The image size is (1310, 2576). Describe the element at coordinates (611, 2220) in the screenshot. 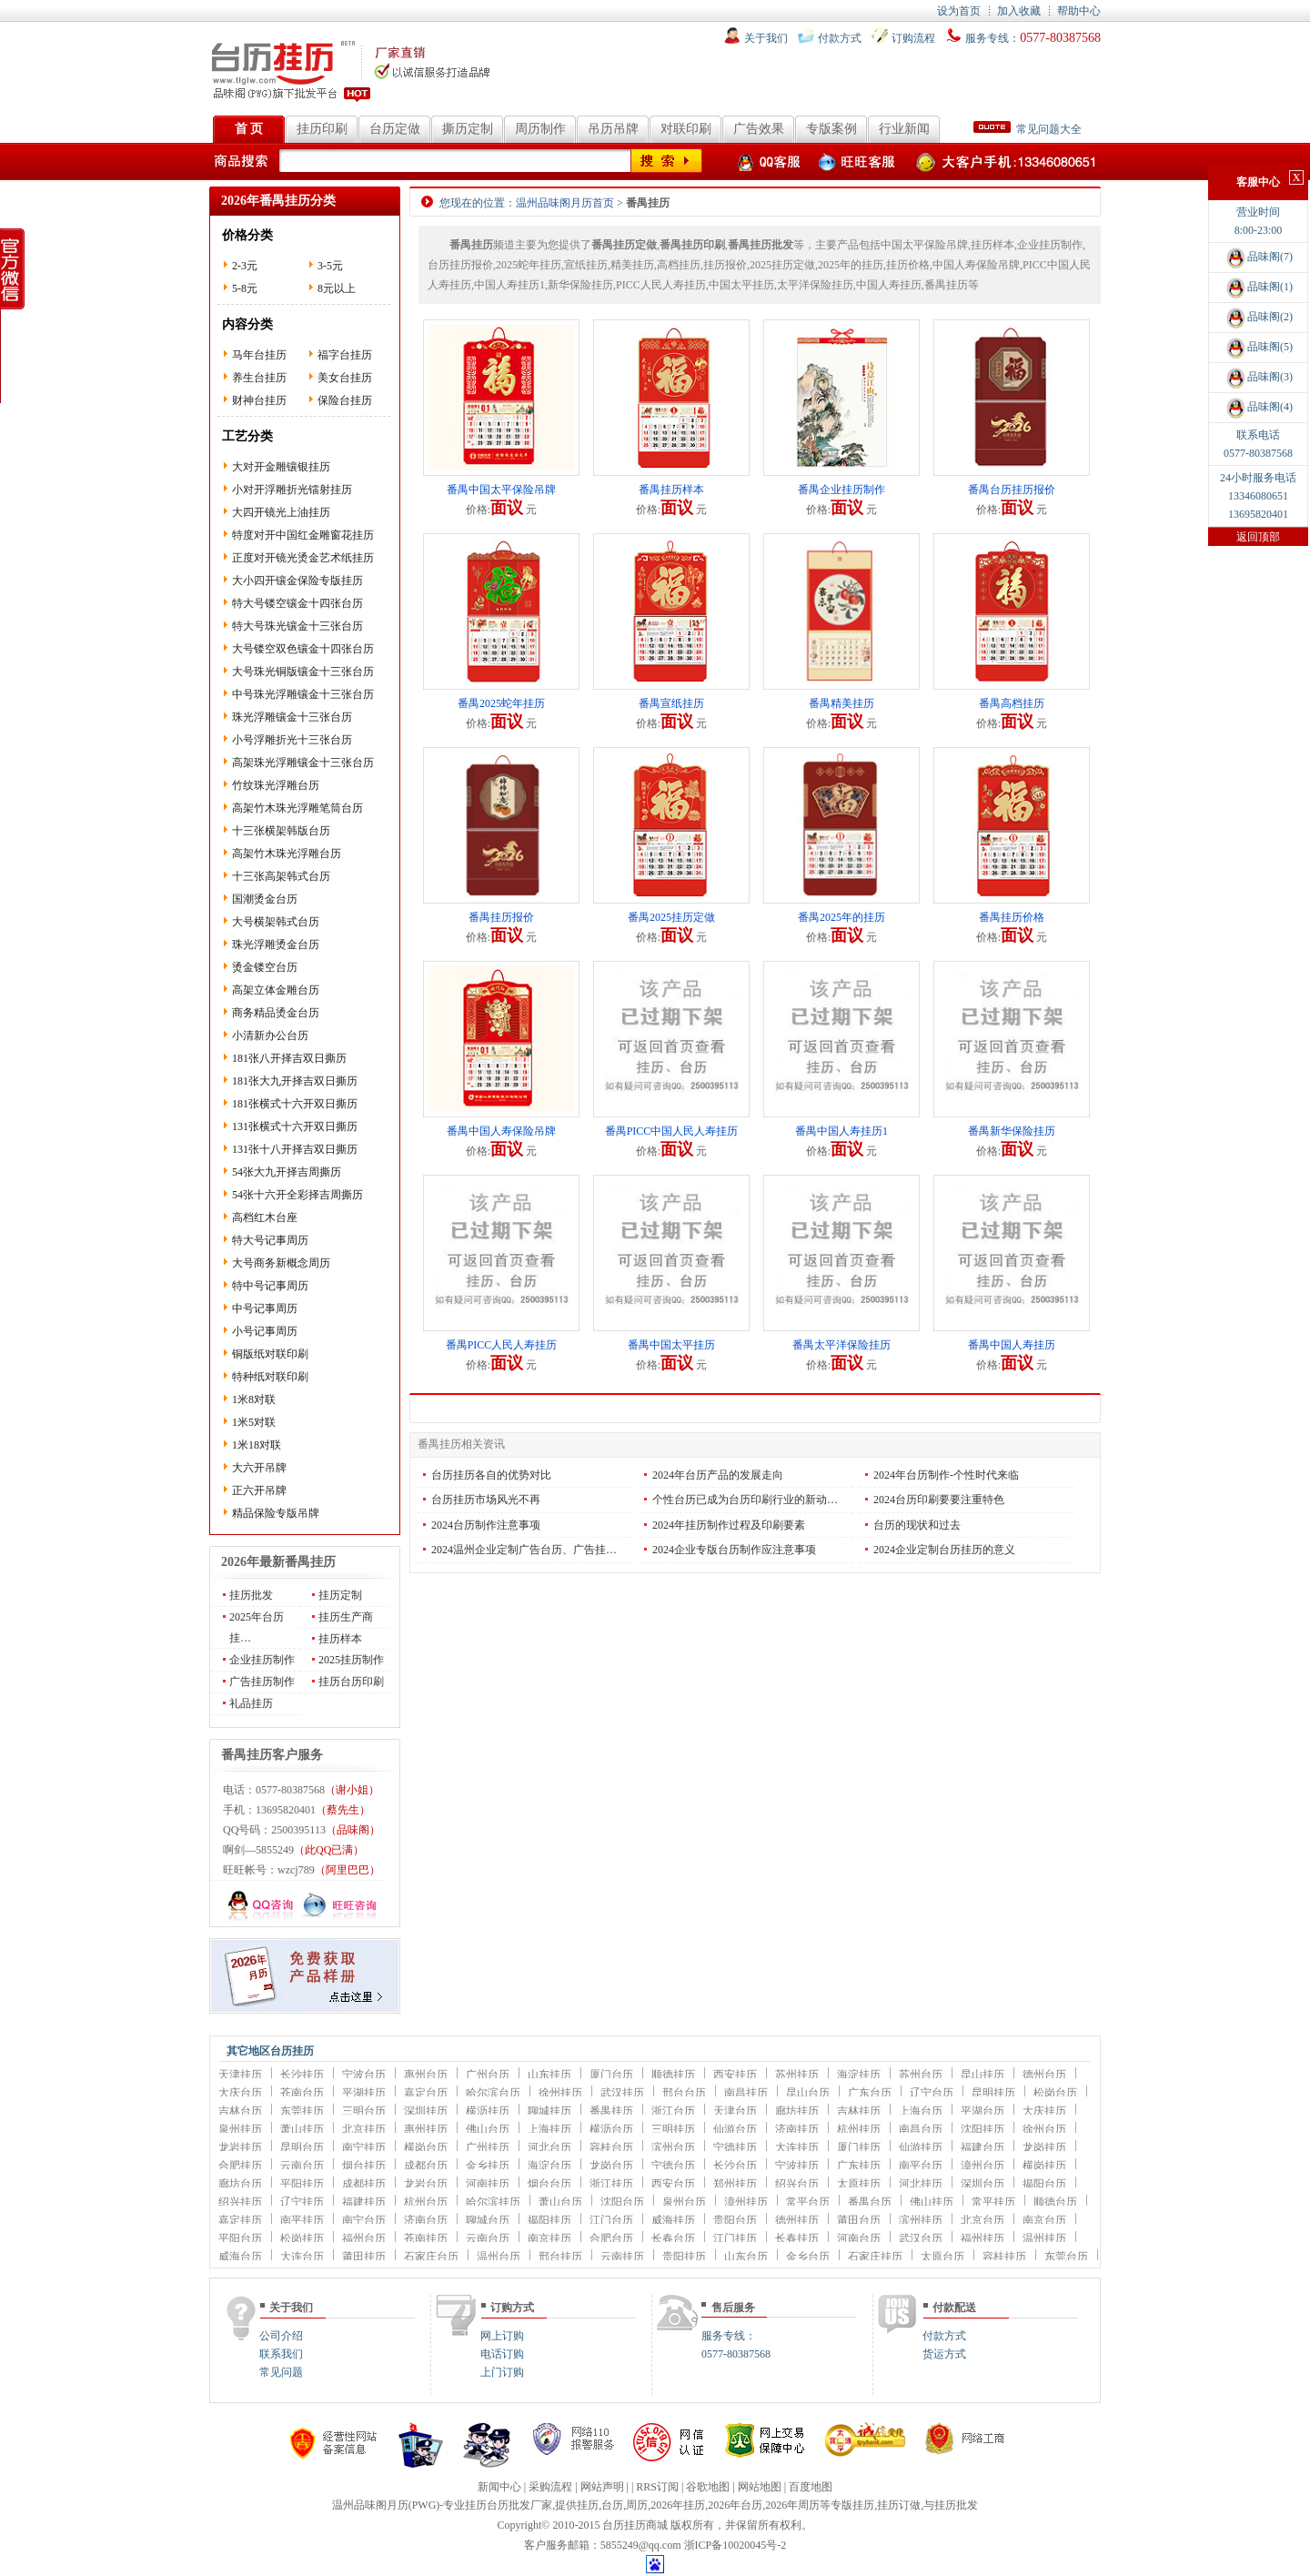

I see `江门台历` at that location.